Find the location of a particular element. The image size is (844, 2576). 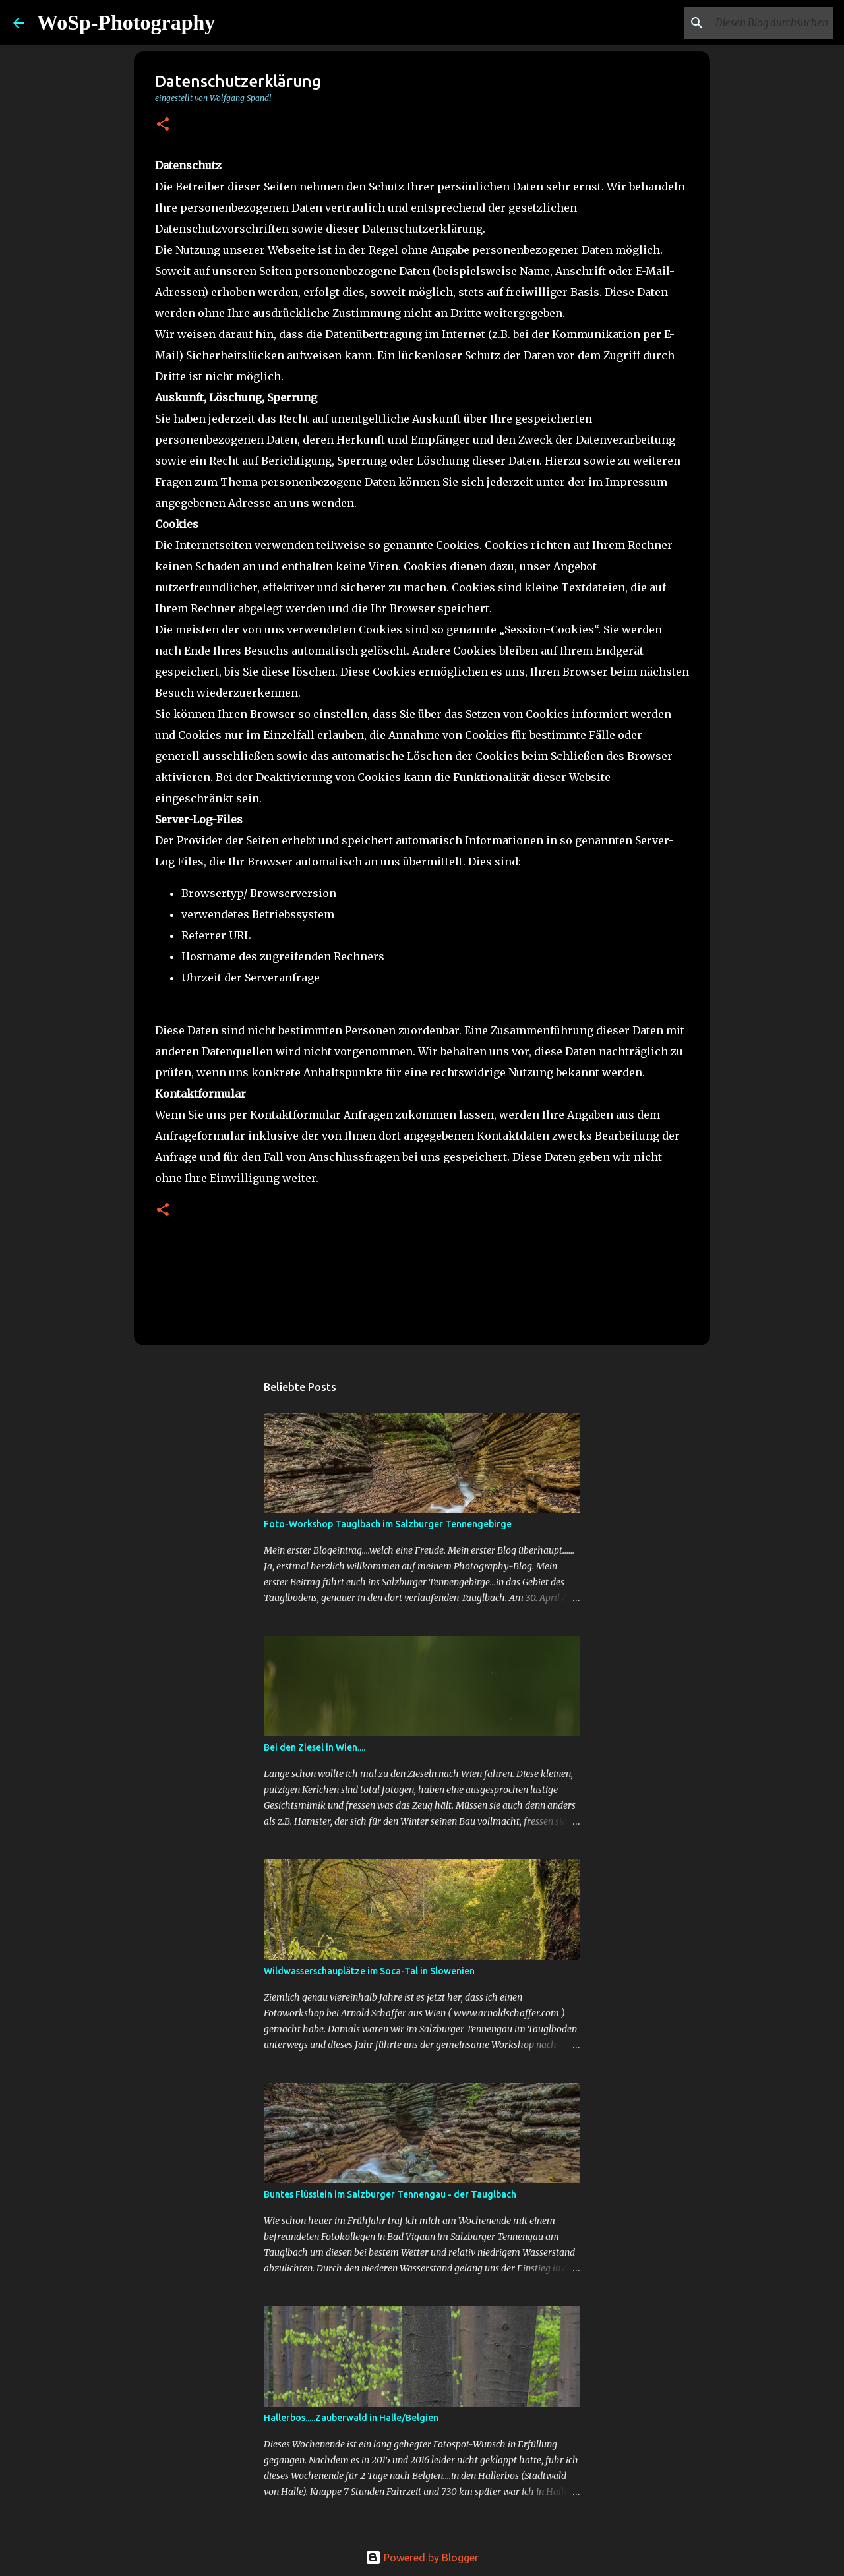

Buntes Flüsslein im Salzburger Tennengau - der Tauglbach is located at coordinates (390, 2194).